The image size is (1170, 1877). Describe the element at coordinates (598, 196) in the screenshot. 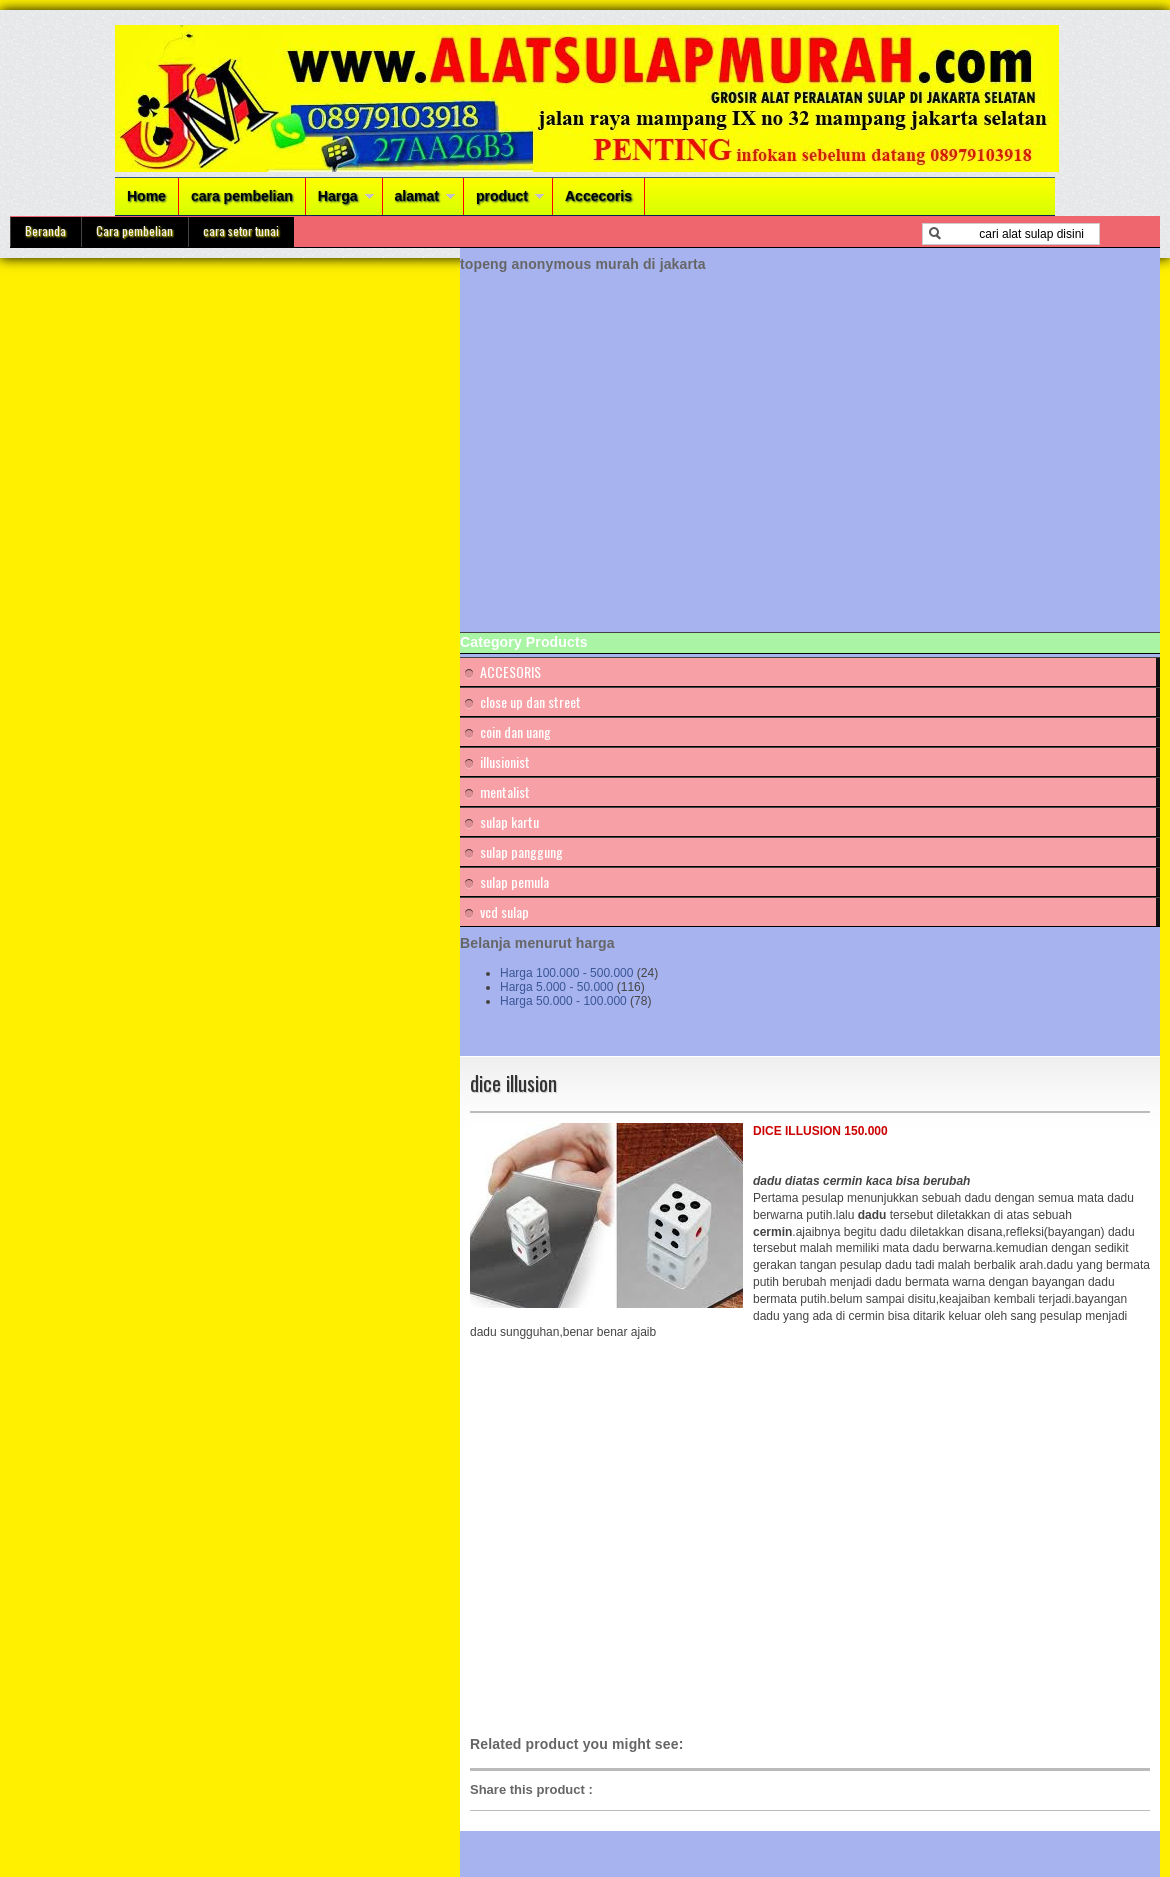

I see `Accecoris` at that location.